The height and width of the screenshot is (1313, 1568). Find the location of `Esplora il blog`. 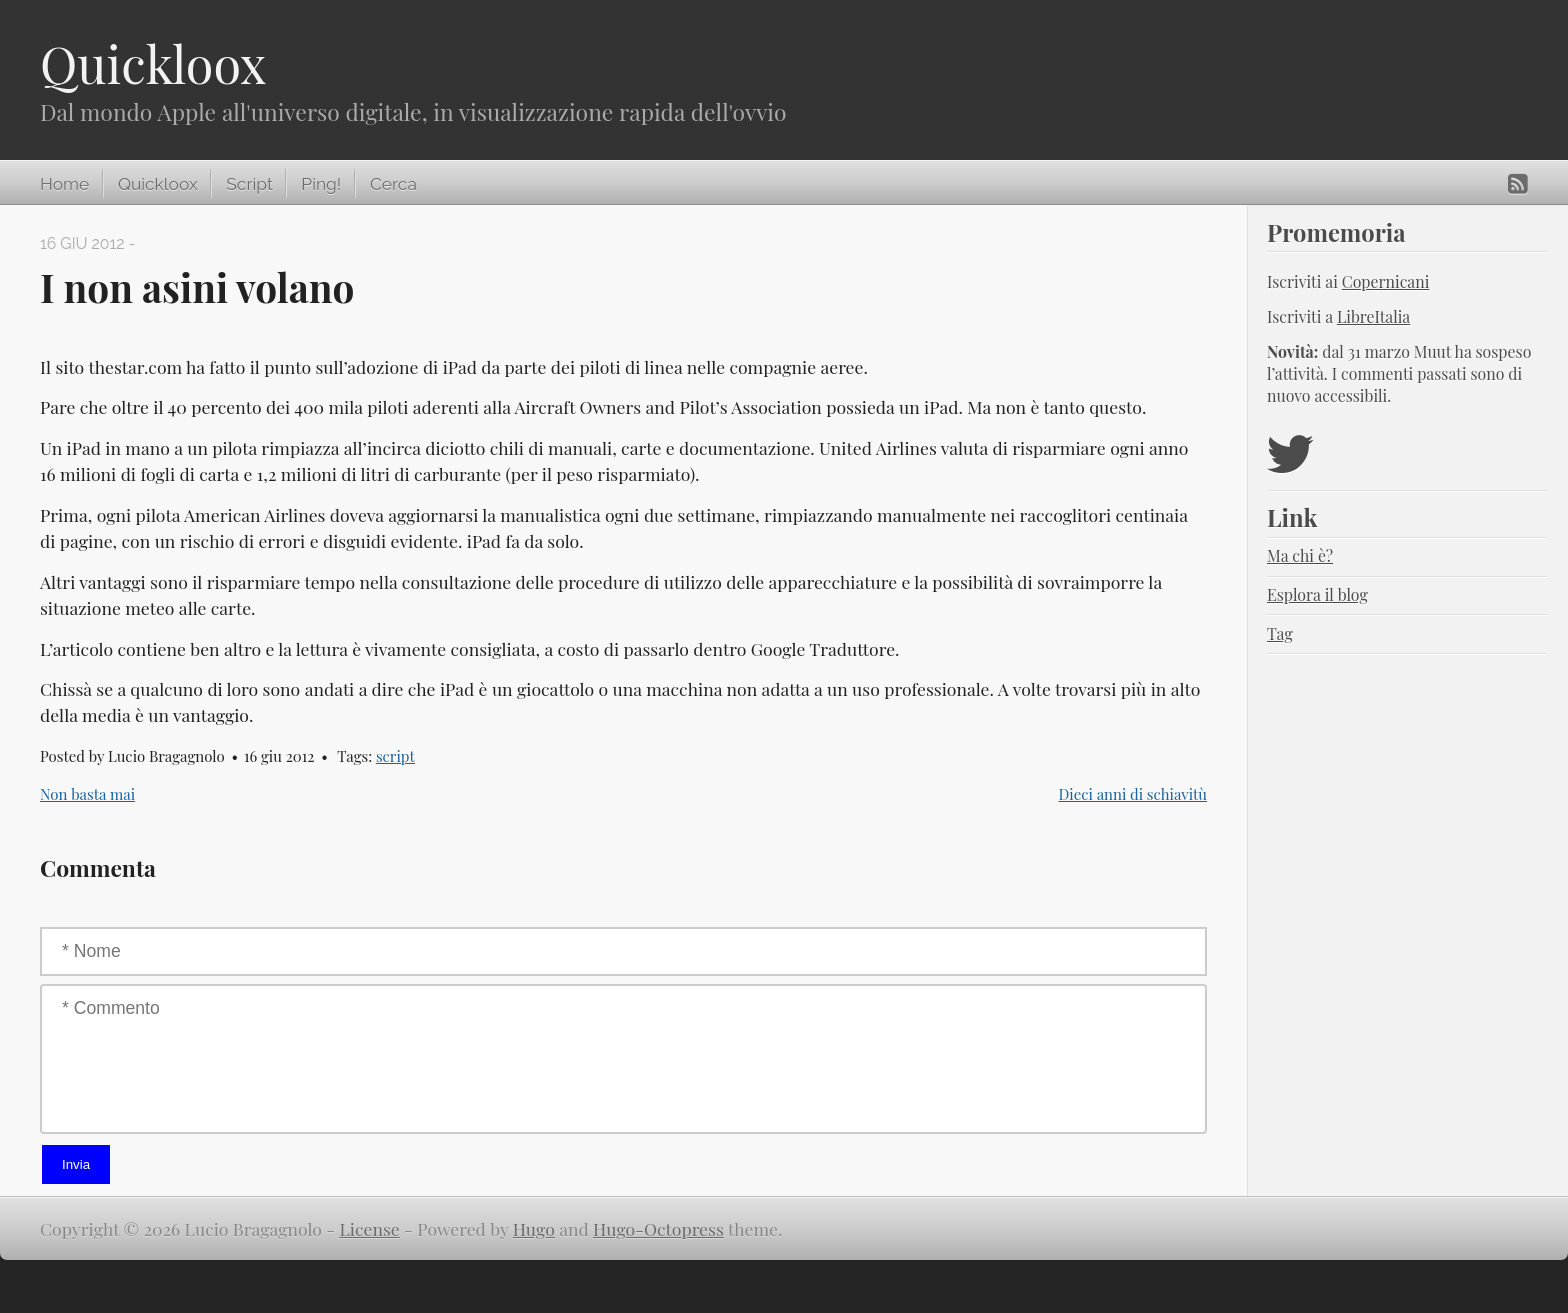

Esplora il blog is located at coordinates (1317, 594).